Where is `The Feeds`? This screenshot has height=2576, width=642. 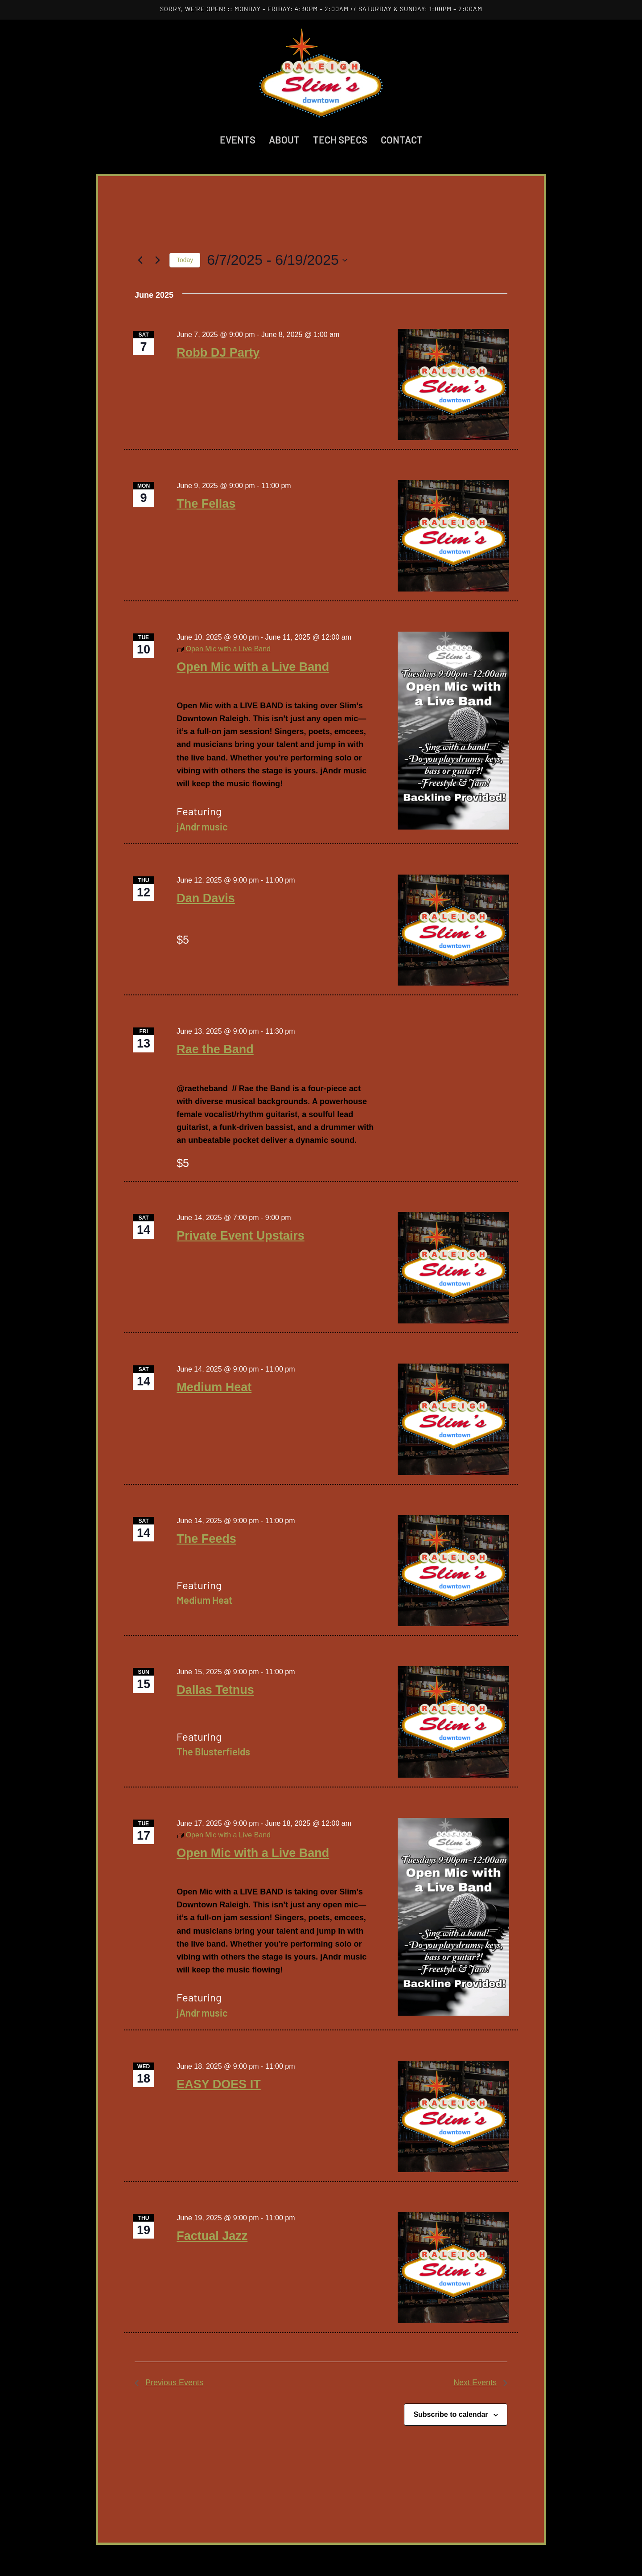 The Feeds is located at coordinates (206, 1538).